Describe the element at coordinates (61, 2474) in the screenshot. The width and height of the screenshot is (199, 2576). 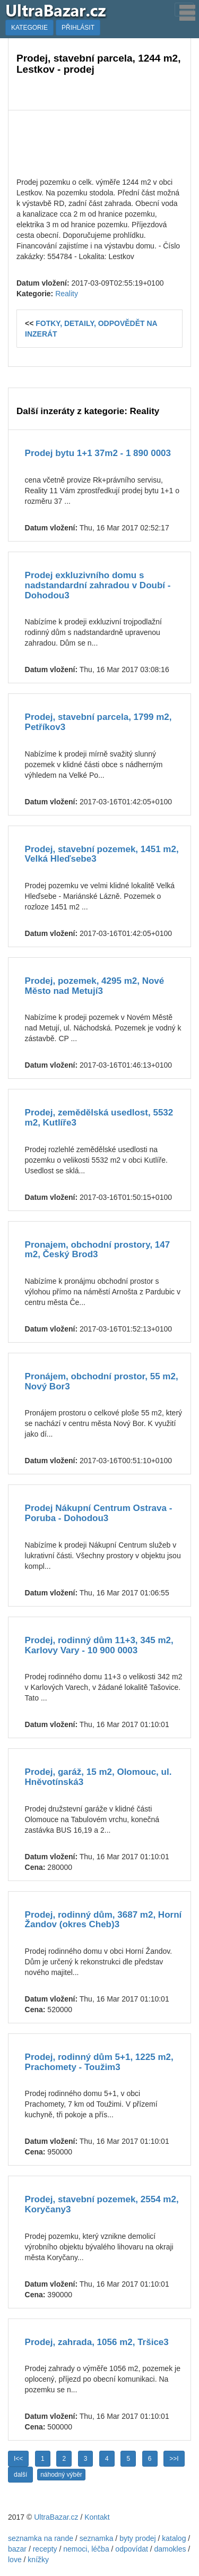
I see `náhodný výběr` at that location.